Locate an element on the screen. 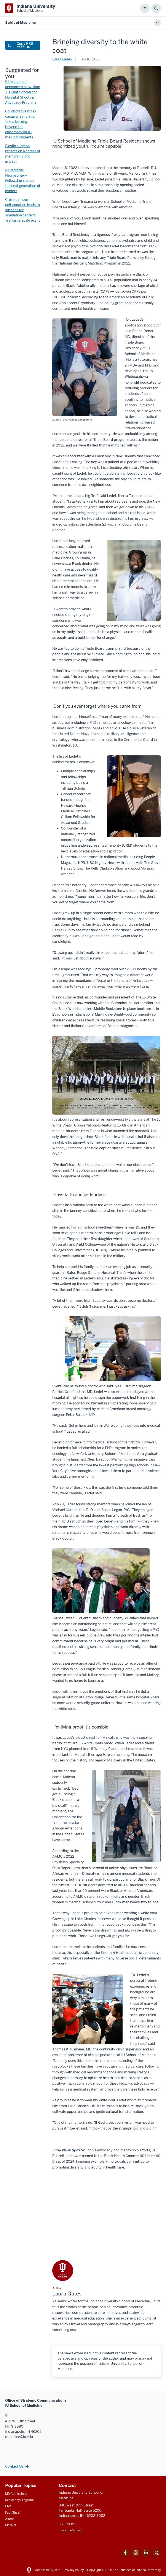 The image size is (166, 2576). Contact Us [This is a link to Contact Us and the URL is: /contacts] is located at coordinates (14, 2466).